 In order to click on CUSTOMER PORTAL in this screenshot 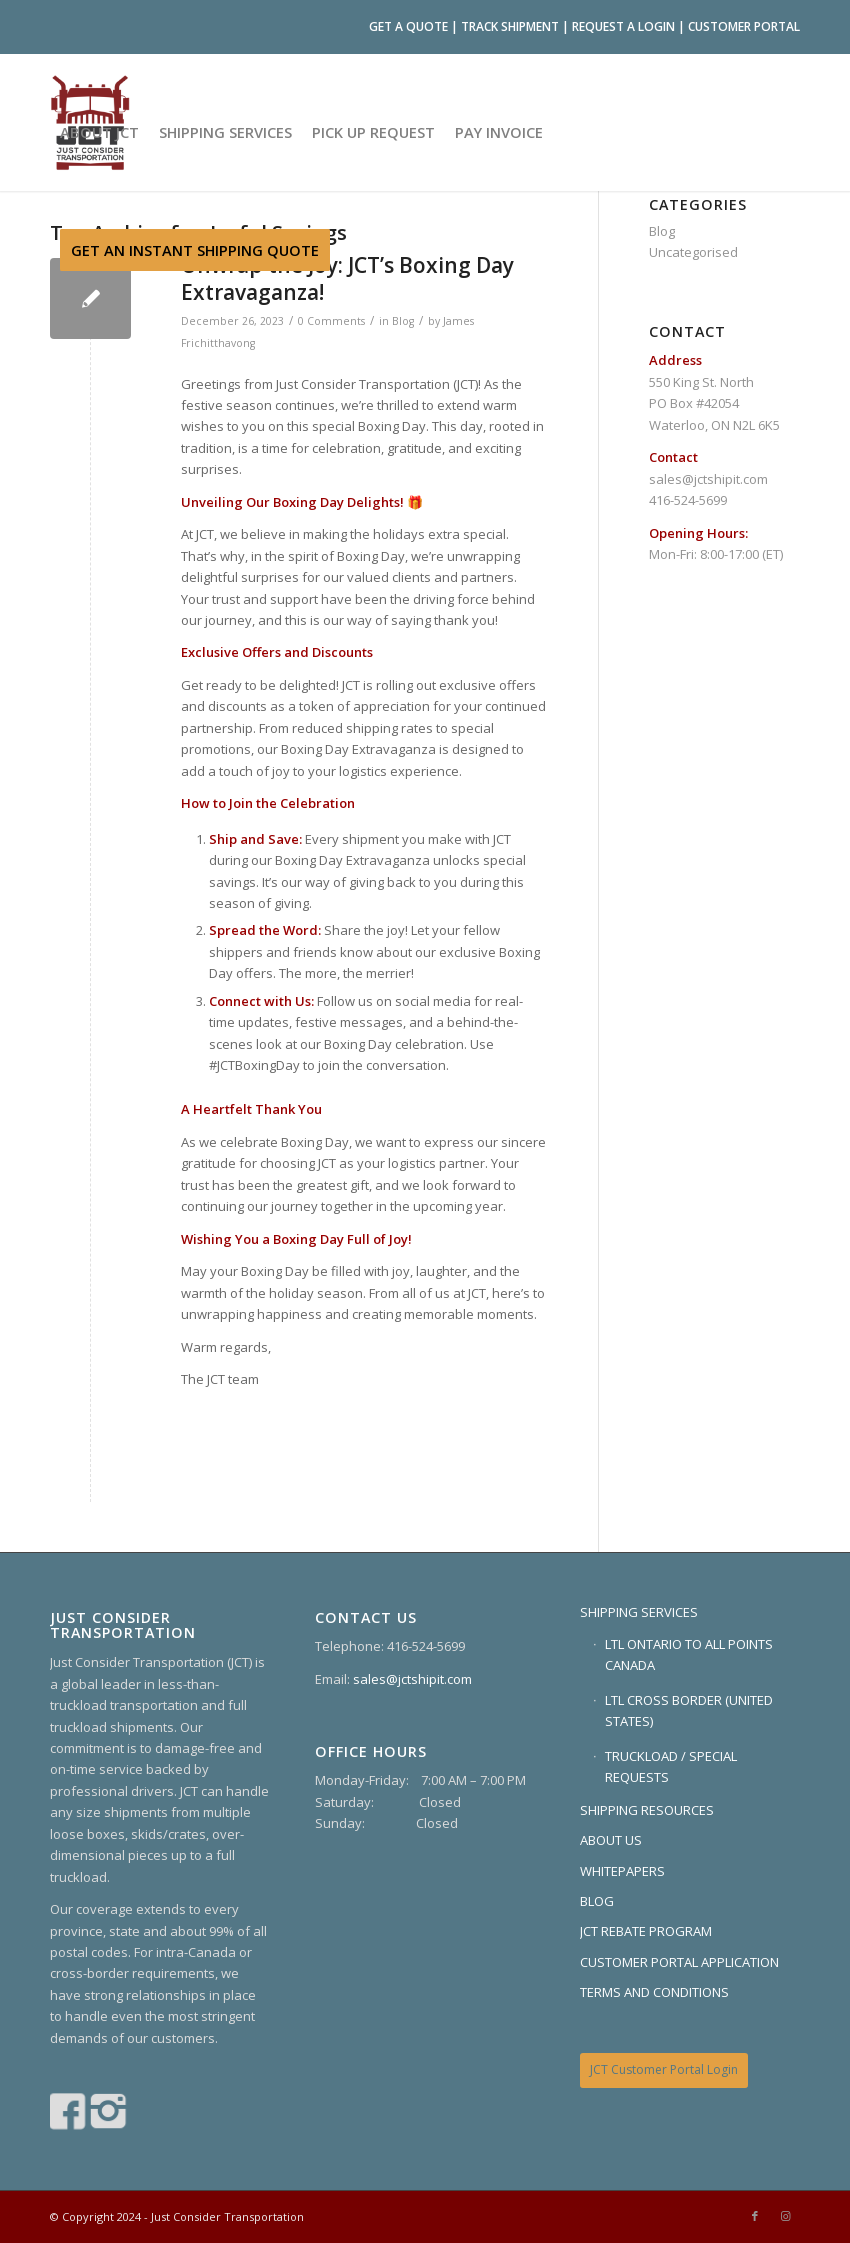, I will do `click(744, 26)`.